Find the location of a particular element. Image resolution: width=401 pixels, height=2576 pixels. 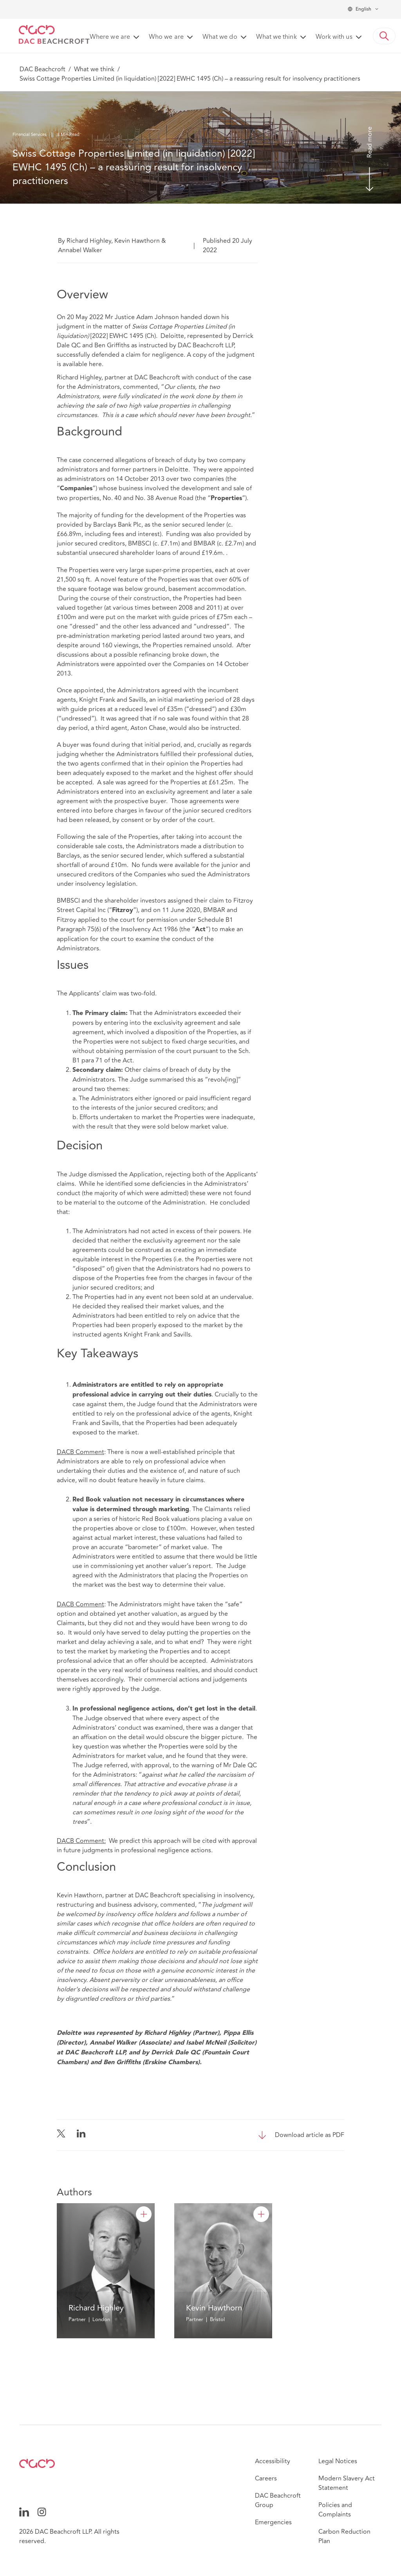

Policies and Complaints is located at coordinates (335, 2509).